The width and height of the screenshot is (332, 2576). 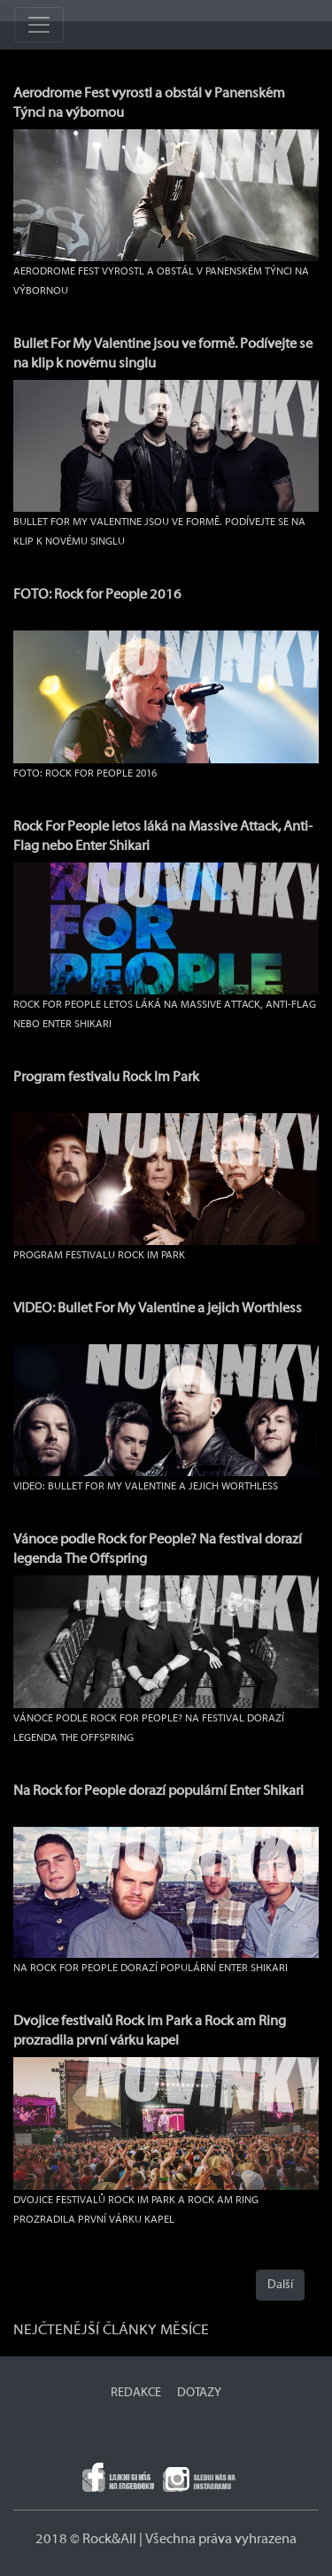 I want to click on Na Rock for People dorazí populární Enter Shikari, so click(x=158, y=1791).